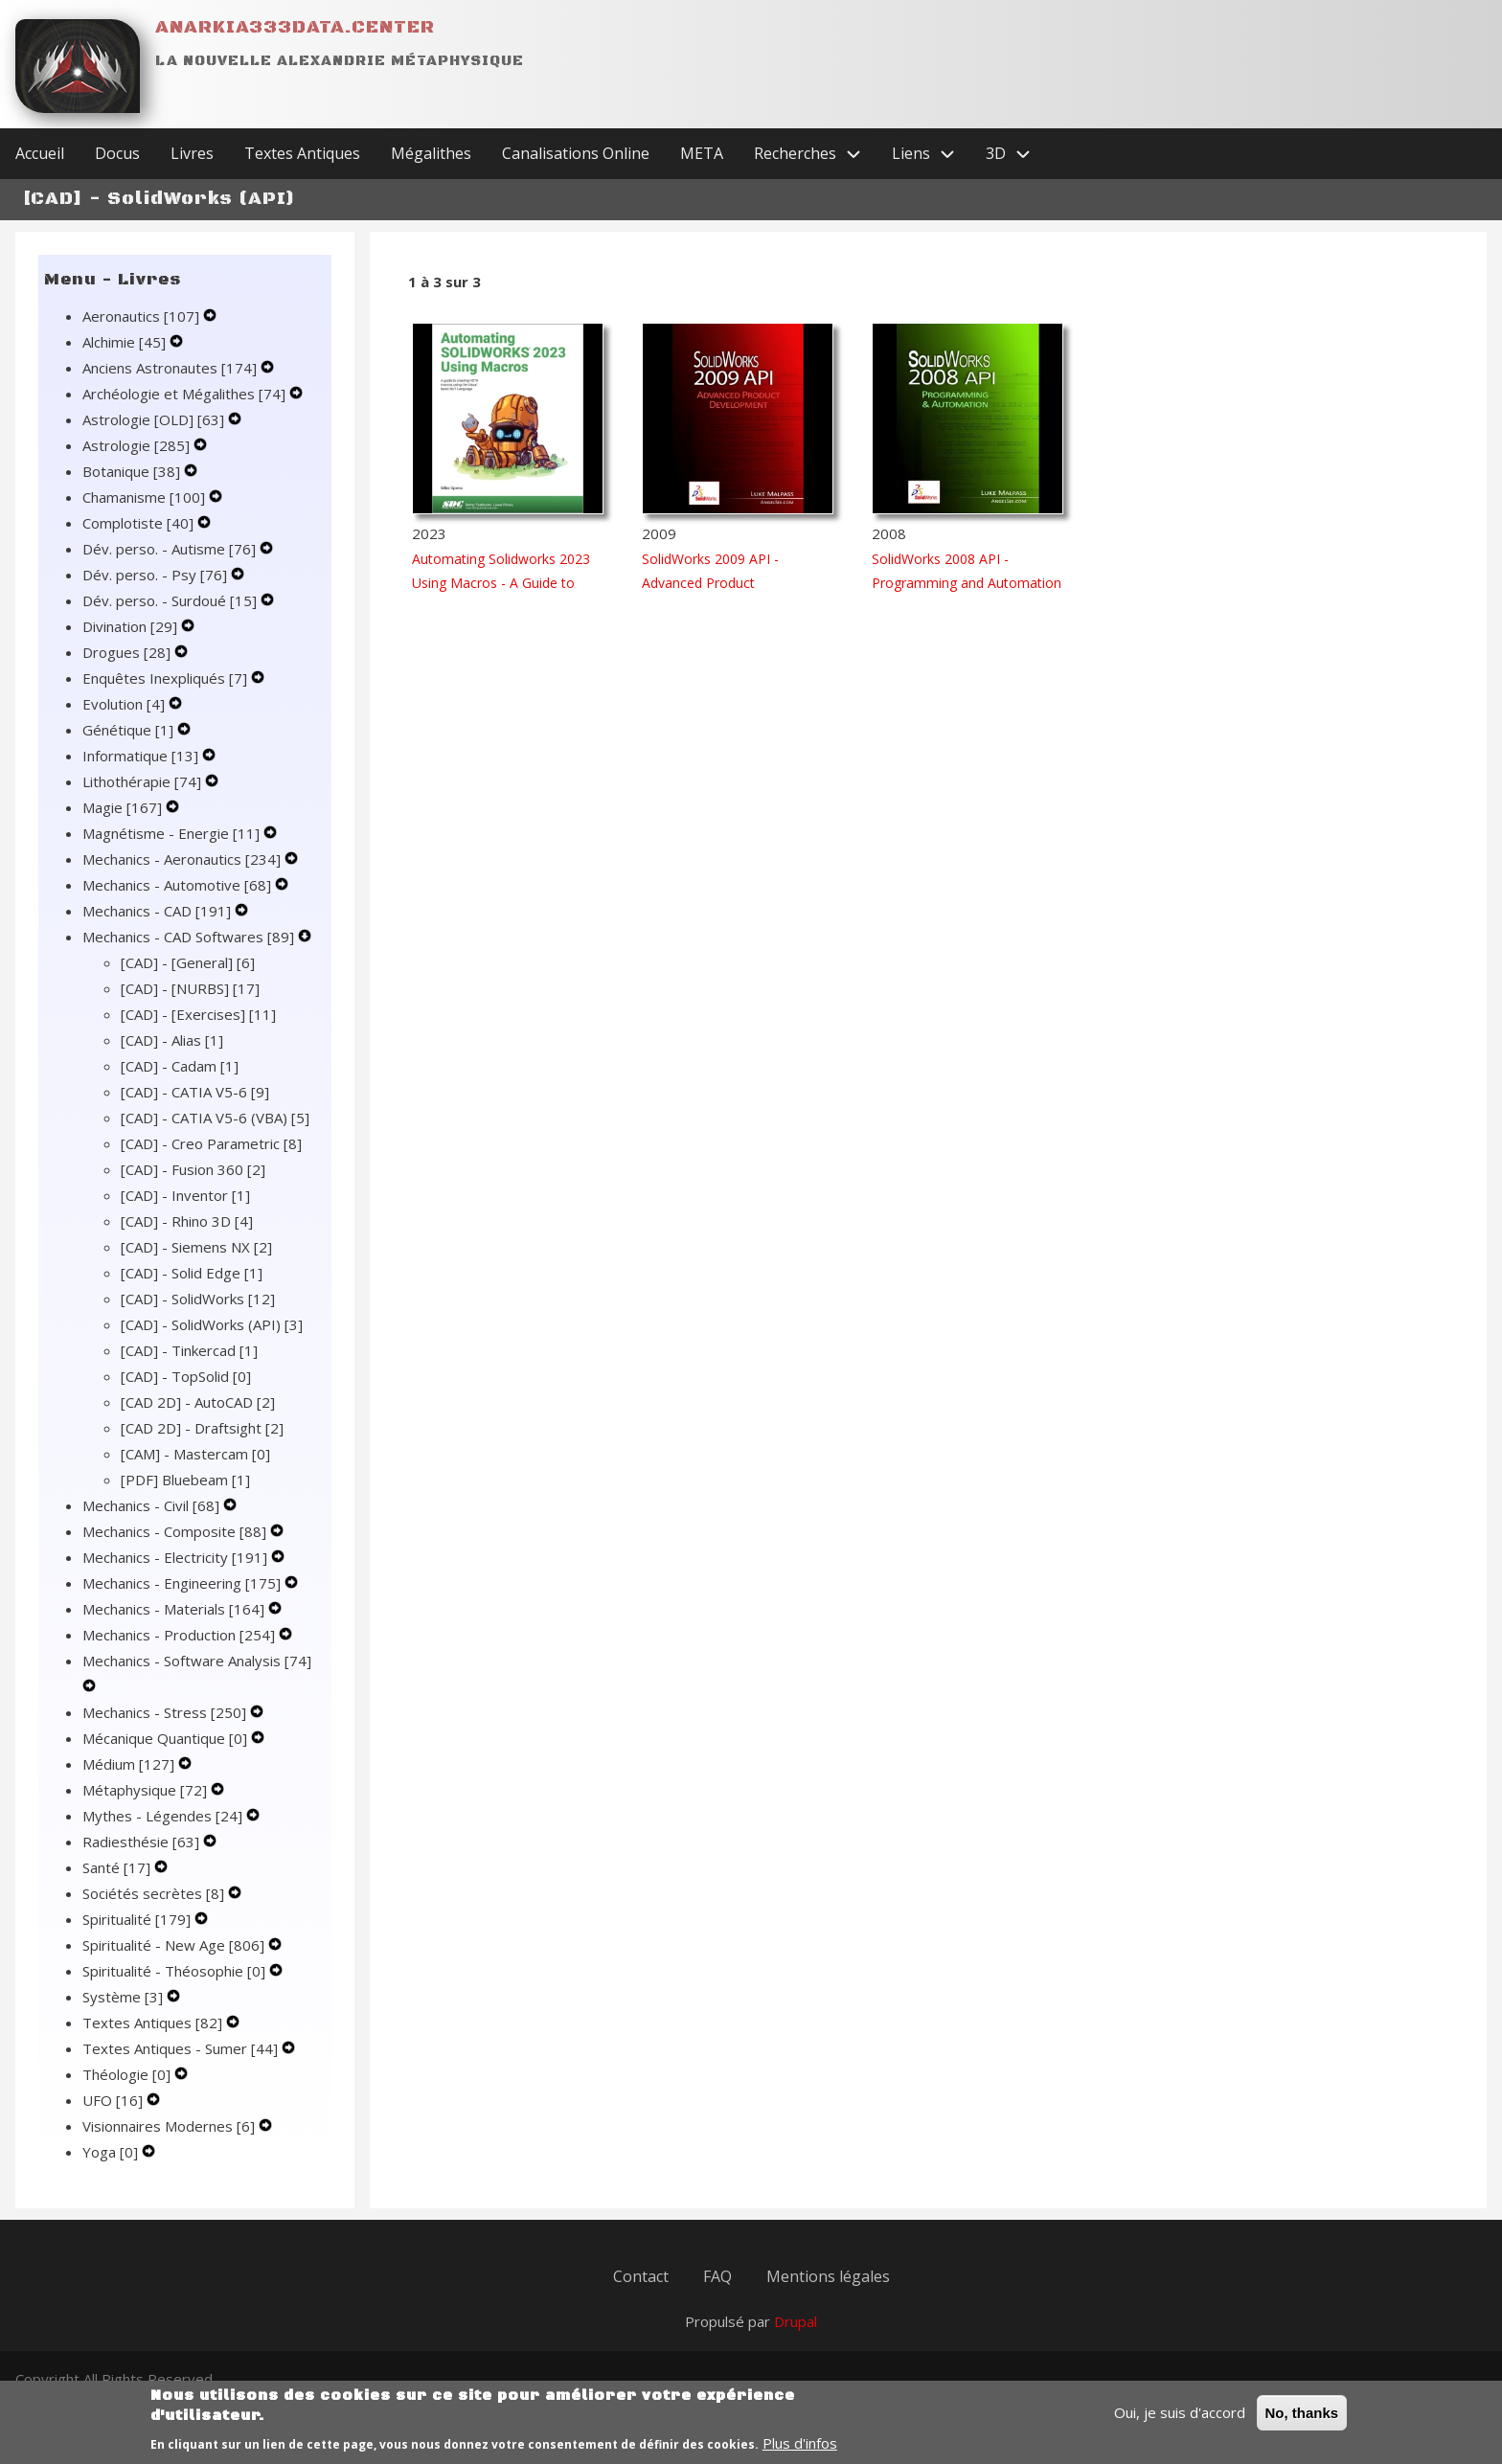  Describe the element at coordinates (176, 1557) in the screenshot. I see `Mechanics - Electricity` at that location.